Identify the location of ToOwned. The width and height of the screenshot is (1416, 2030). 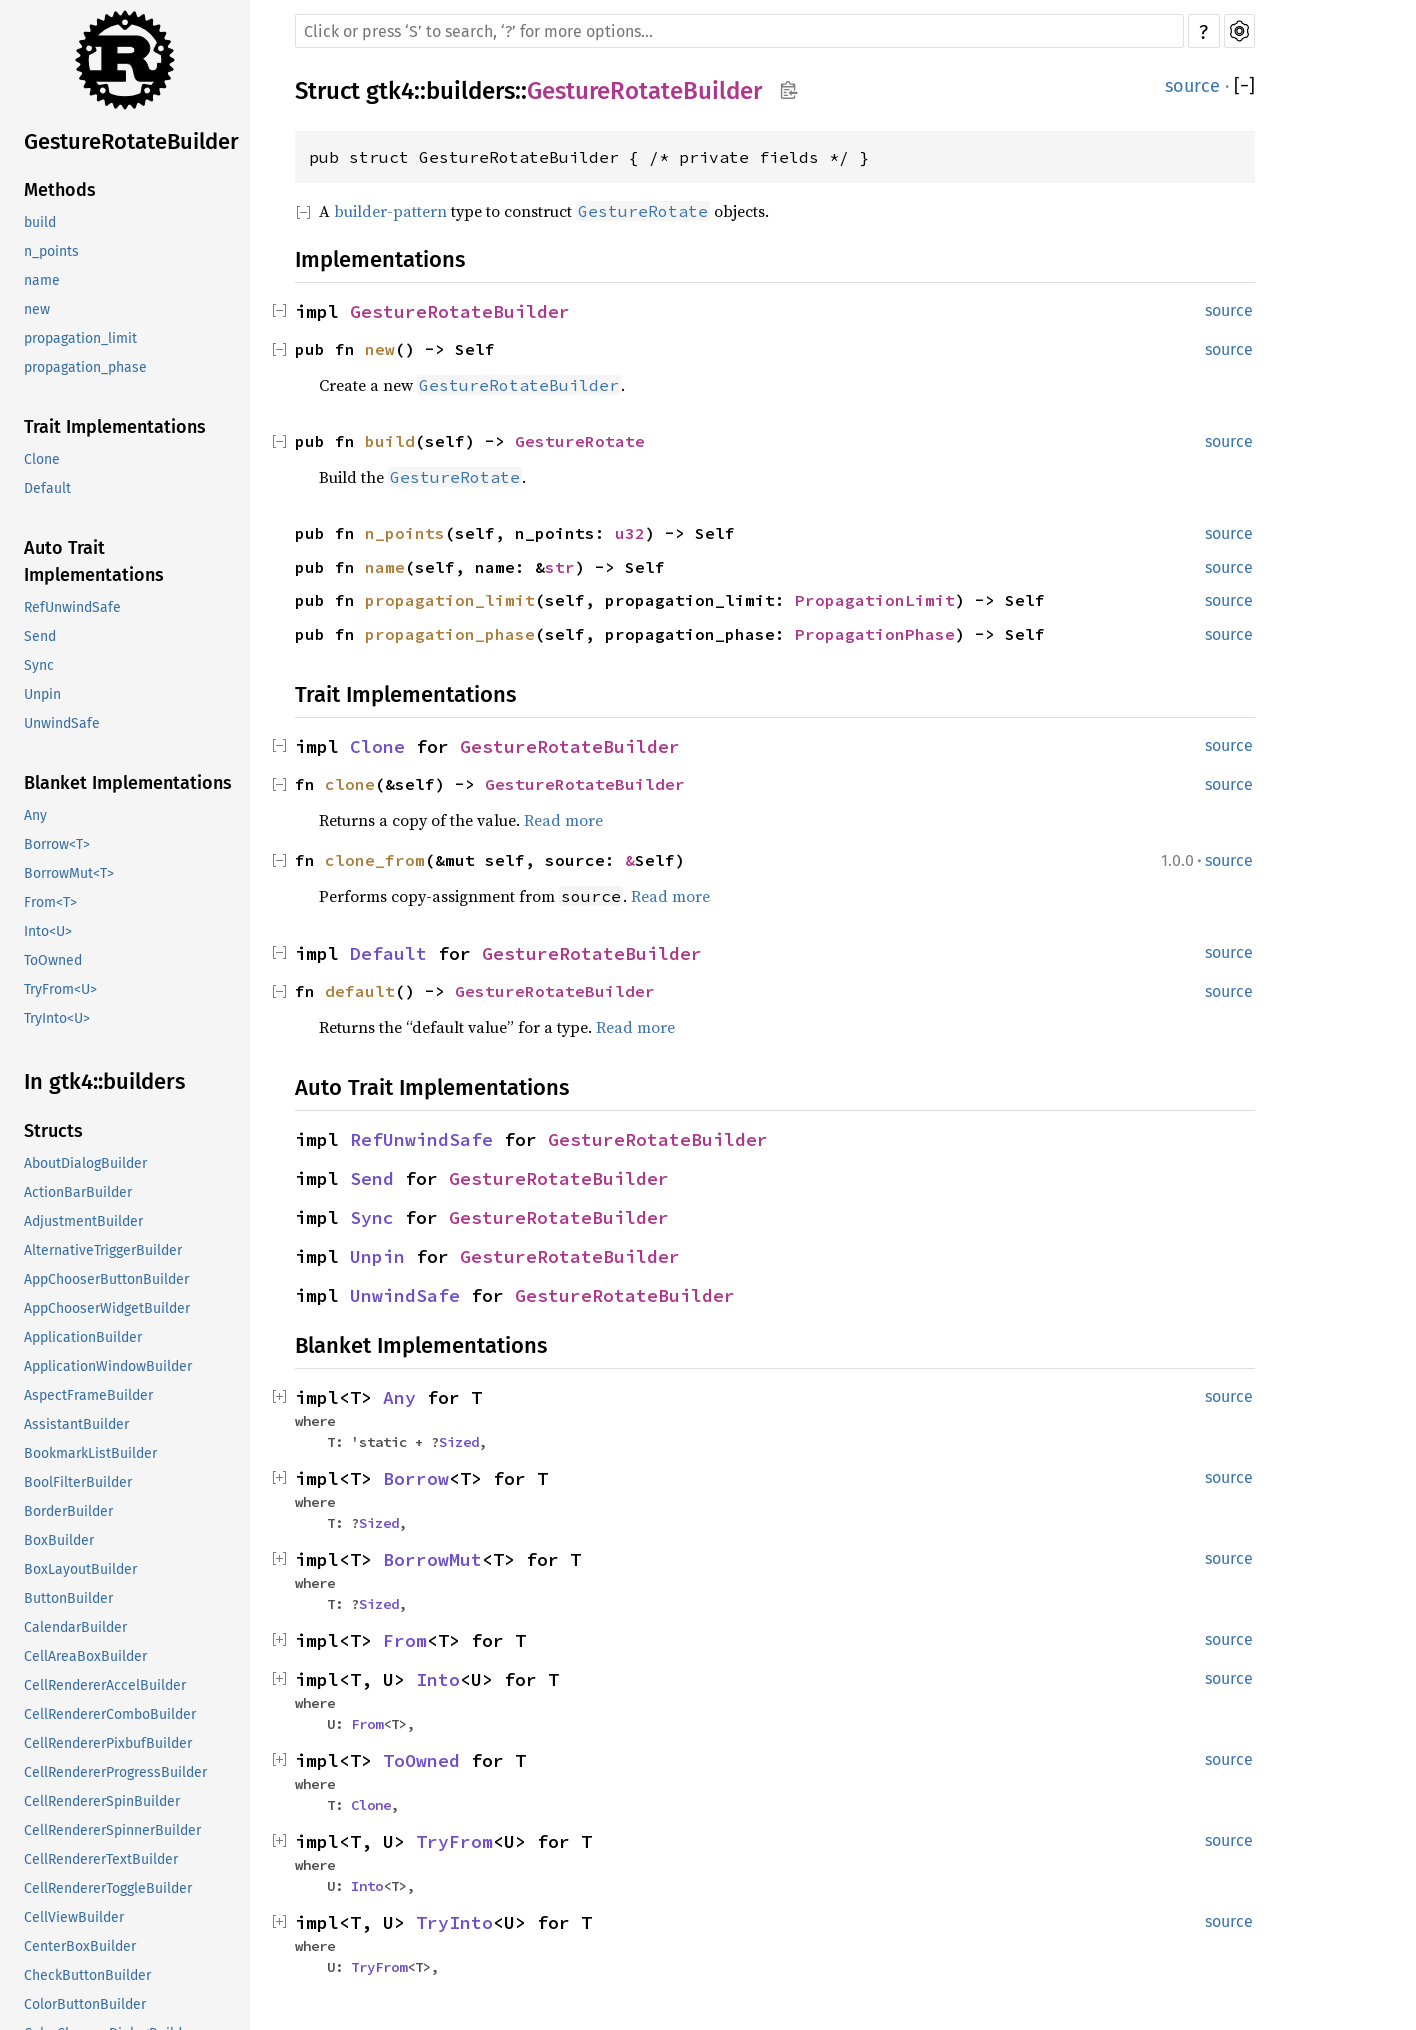
(53, 960).